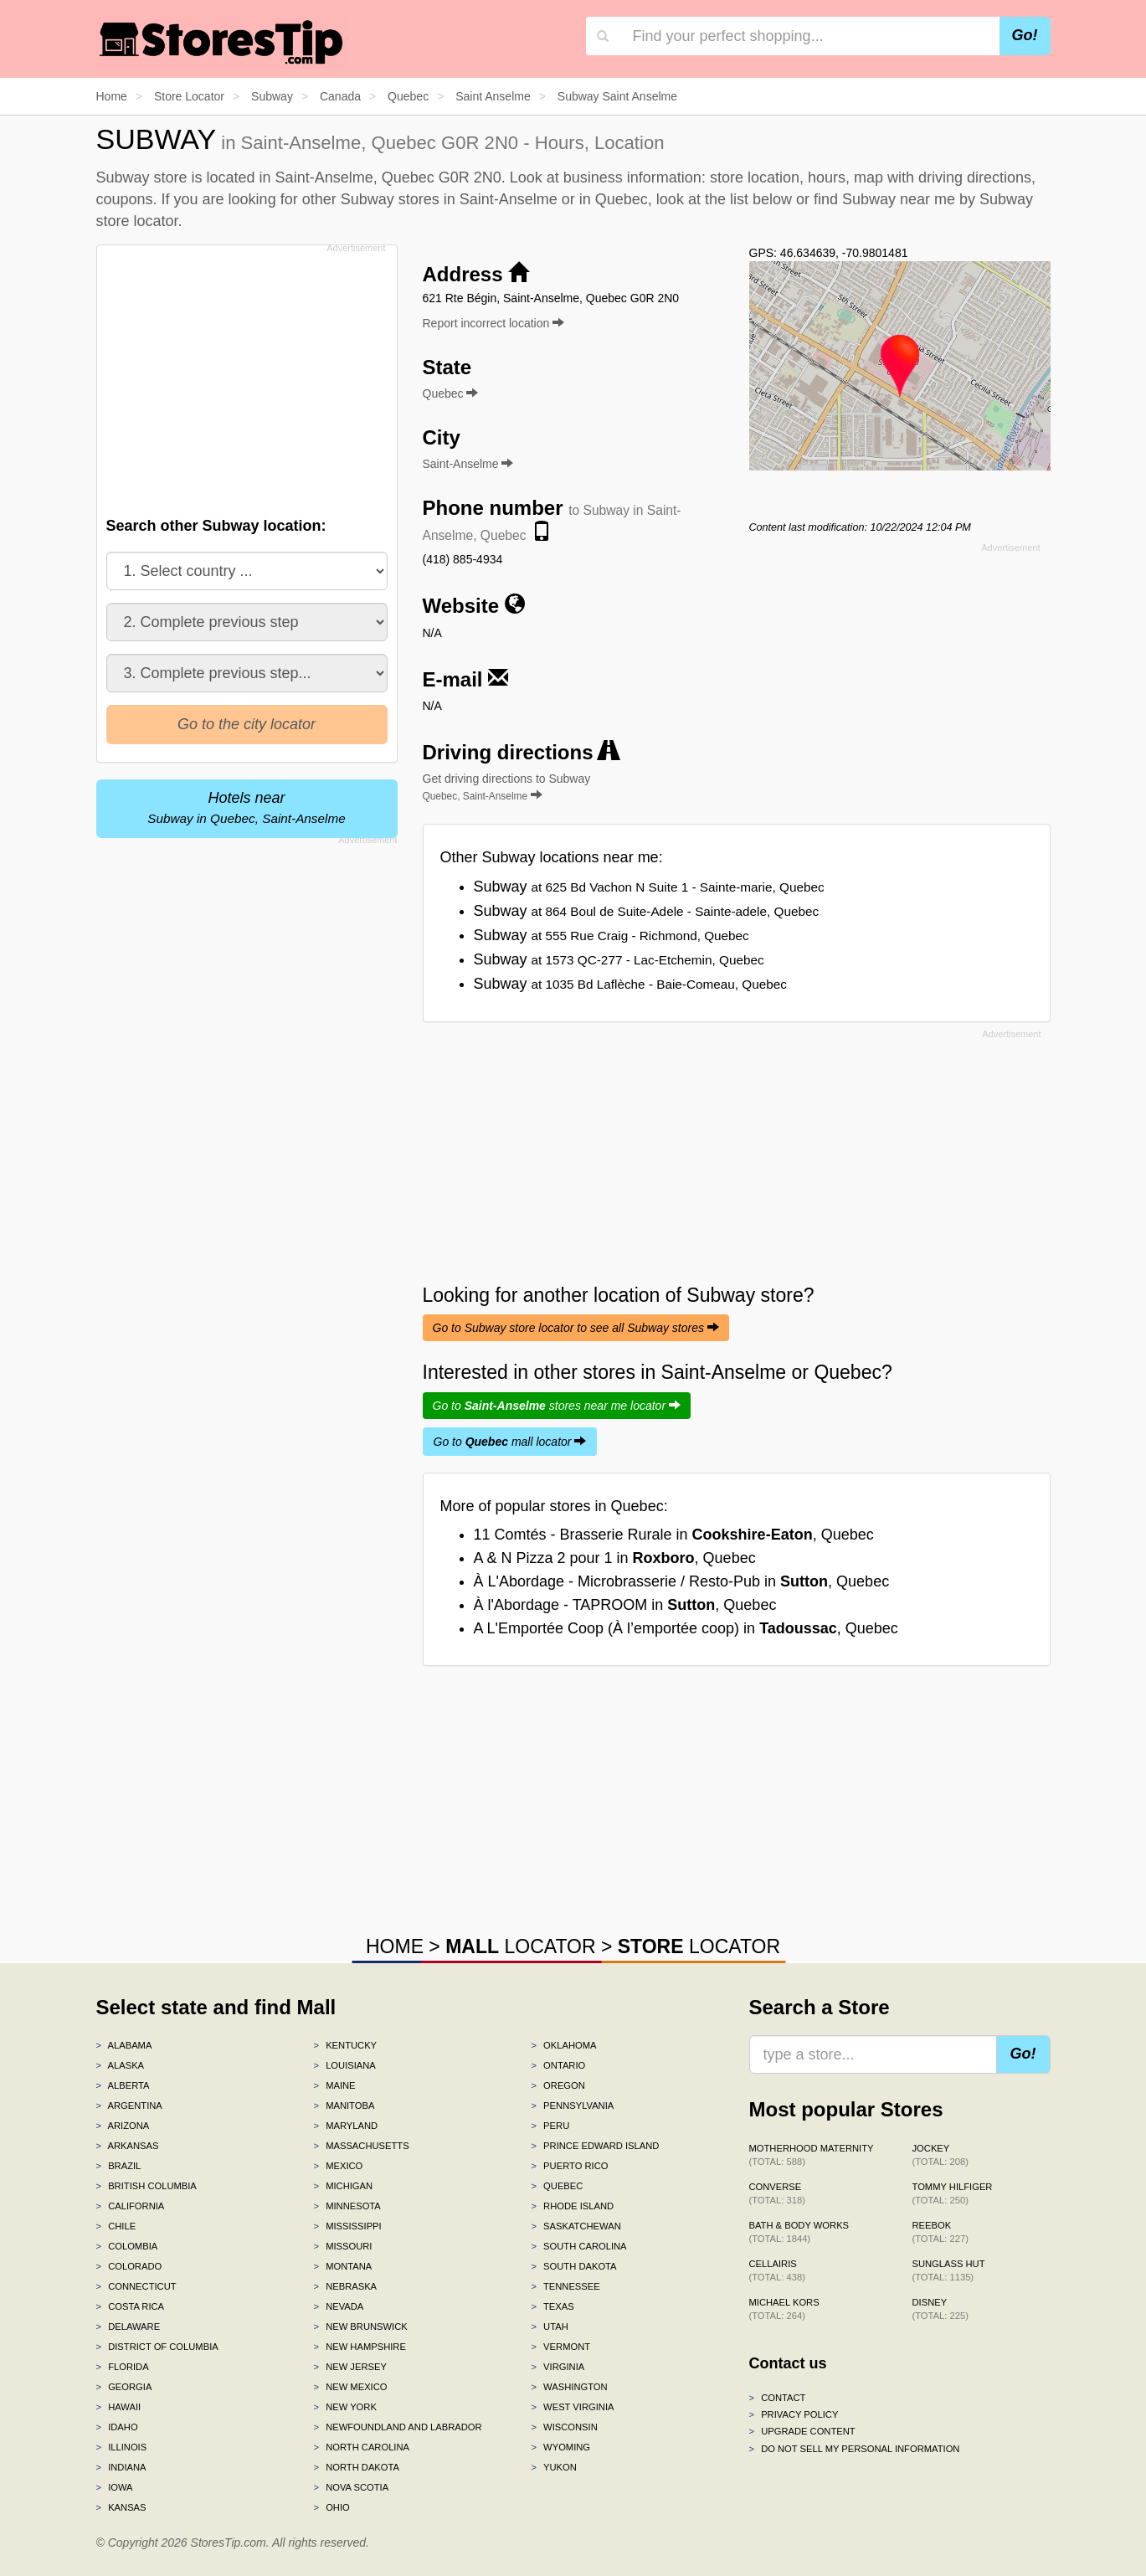 Image resolution: width=1146 pixels, height=2576 pixels. What do you see at coordinates (345, 2286) in the screenshot?
I see `Nebraska` at bounding box center [345, 2286].